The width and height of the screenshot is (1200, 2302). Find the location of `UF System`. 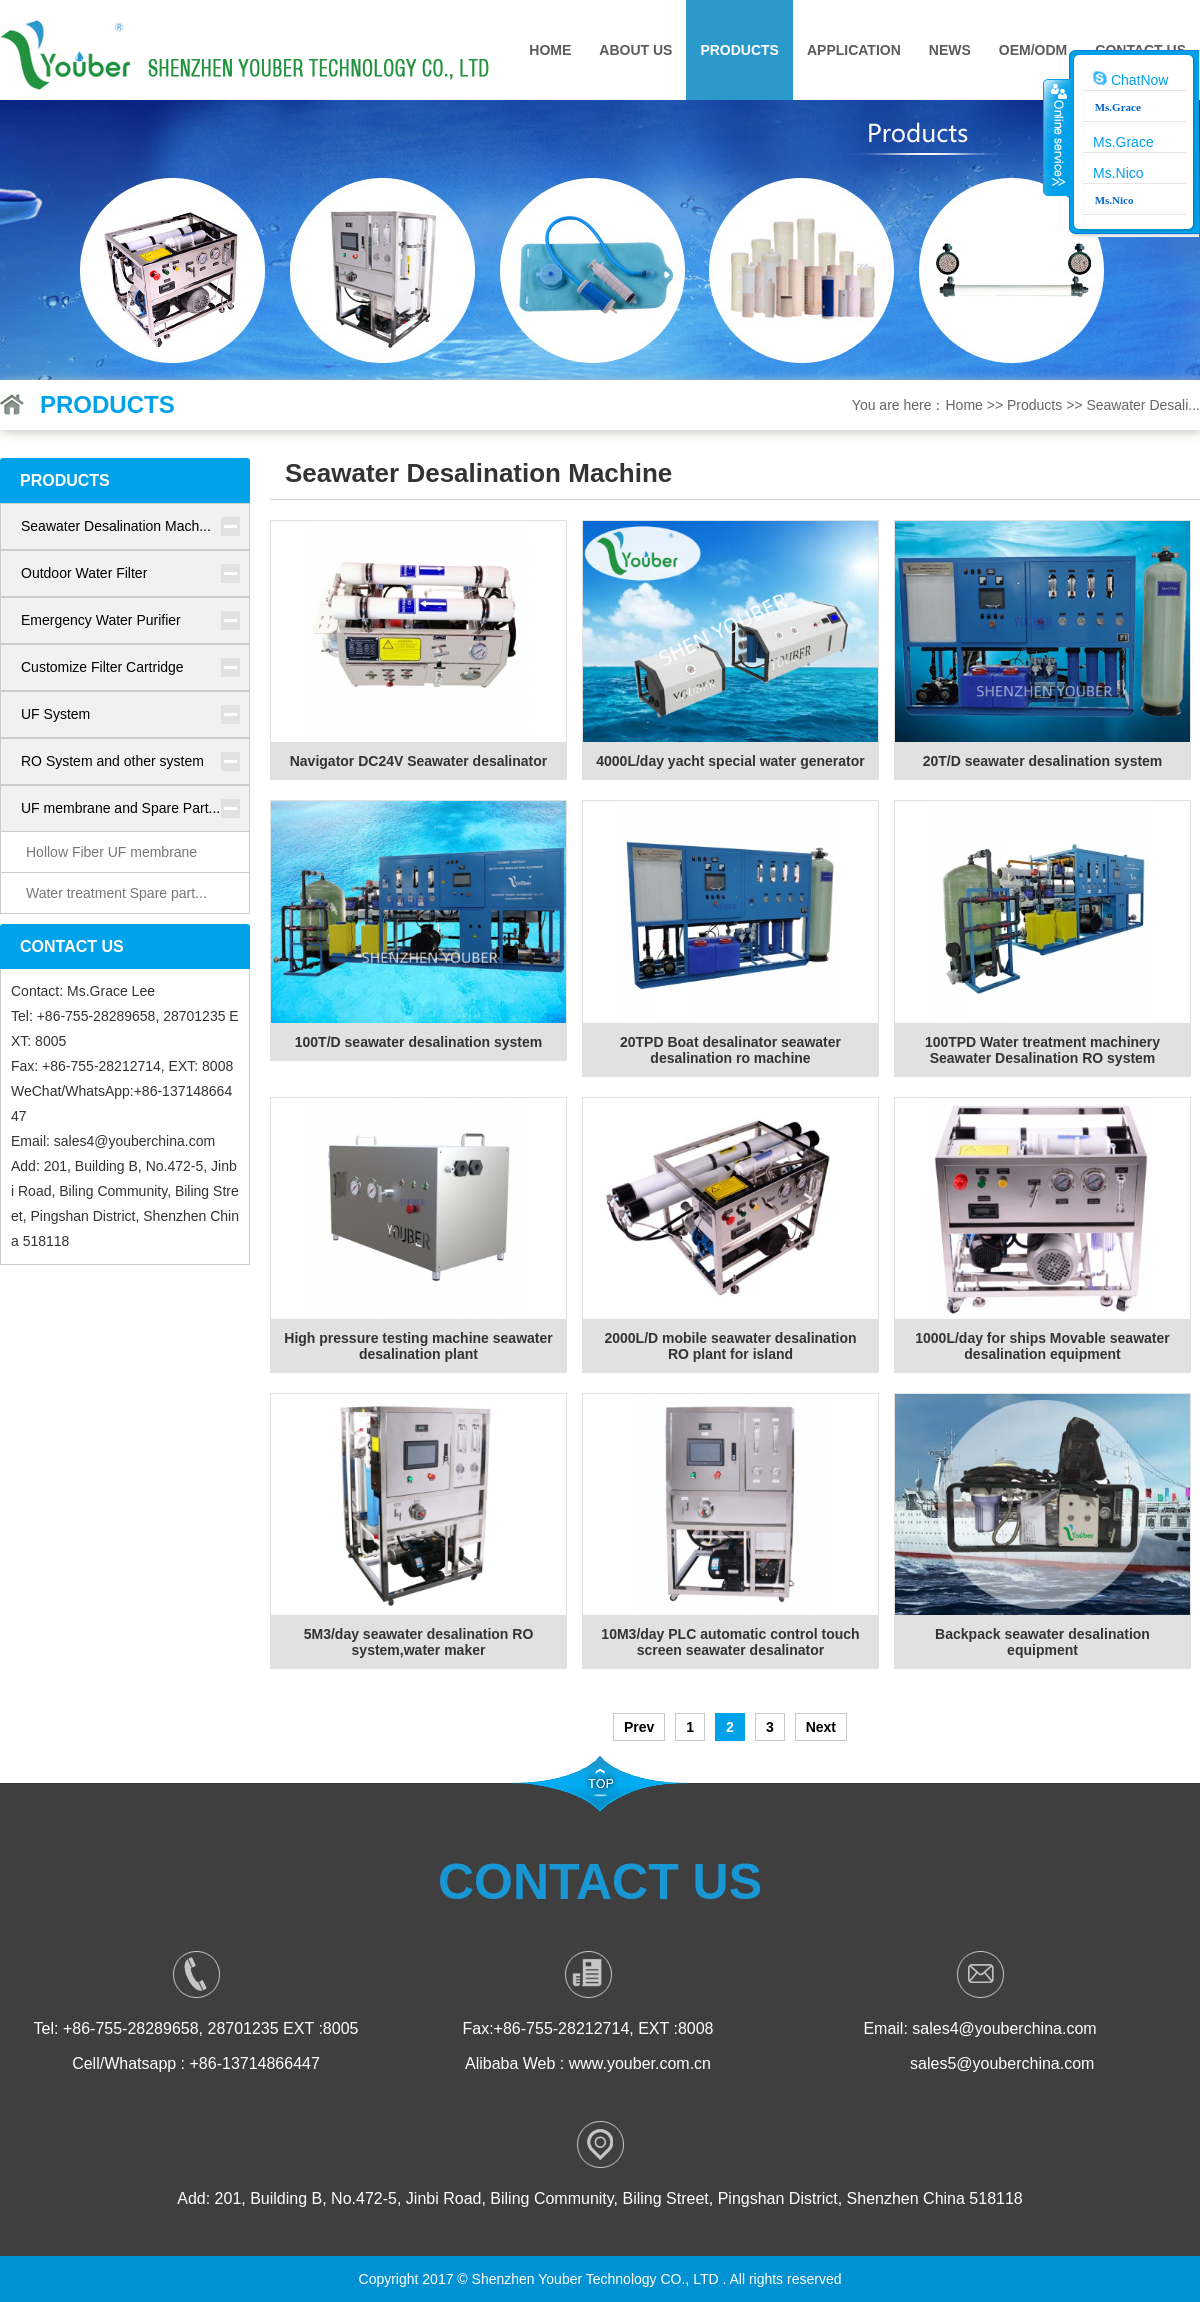

UF System is located at coordinates (55, 714).